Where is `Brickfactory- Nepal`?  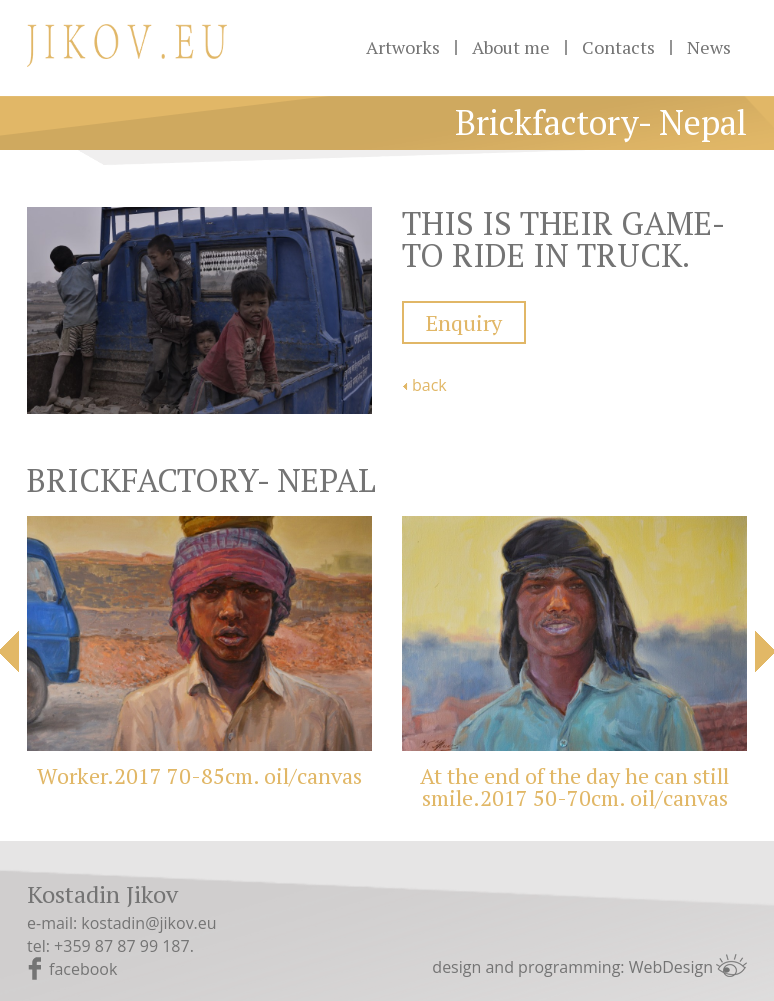 Brickfactory- Nepal is located at coordinates (601, 122).